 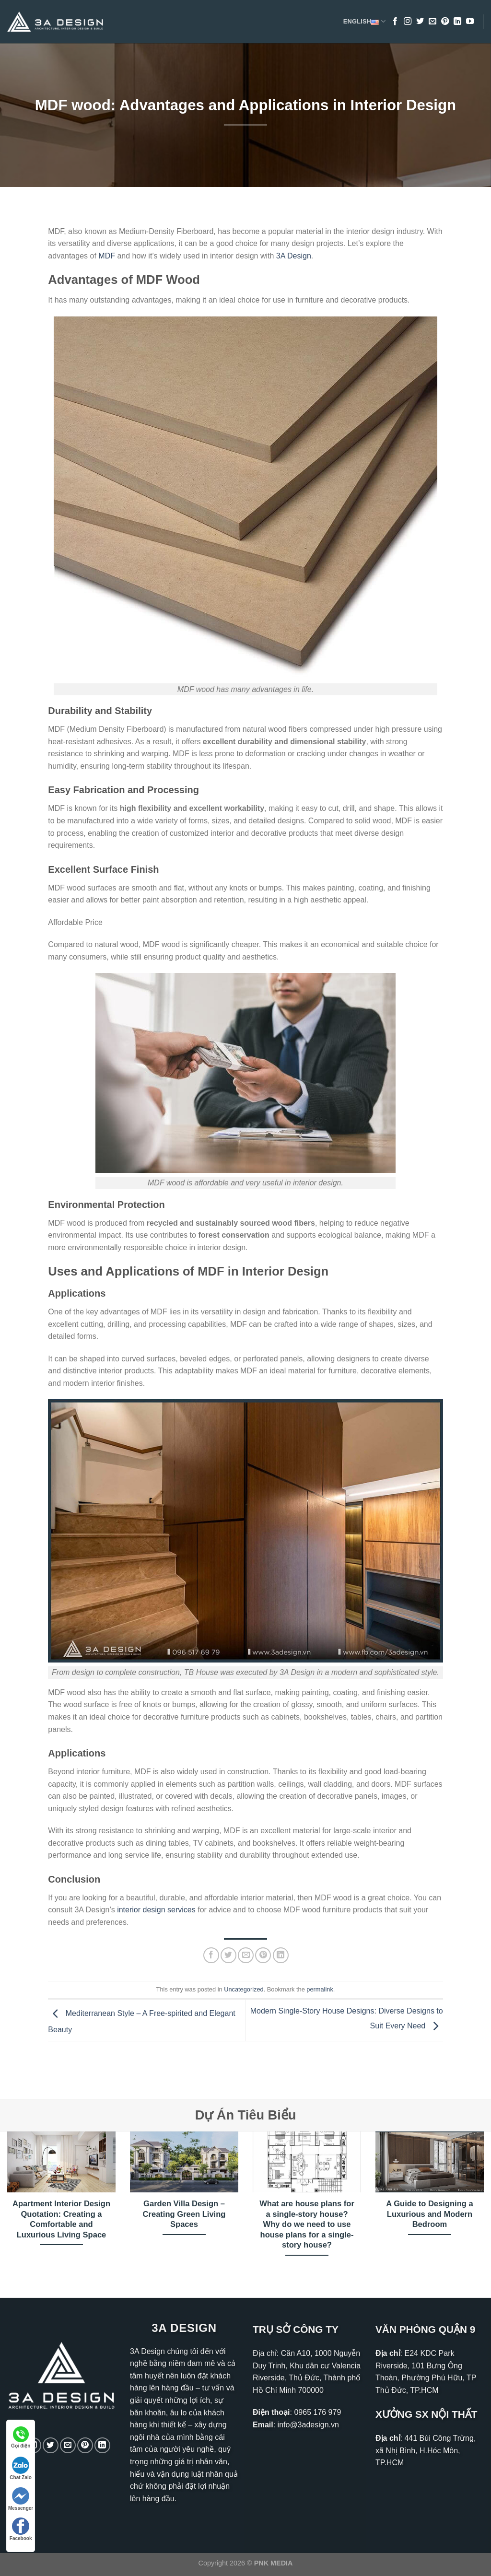 What do you see at coordinates (244, 1989) in the screenshot?
I see `Uncategorized` at bounding box center [244, 1989].